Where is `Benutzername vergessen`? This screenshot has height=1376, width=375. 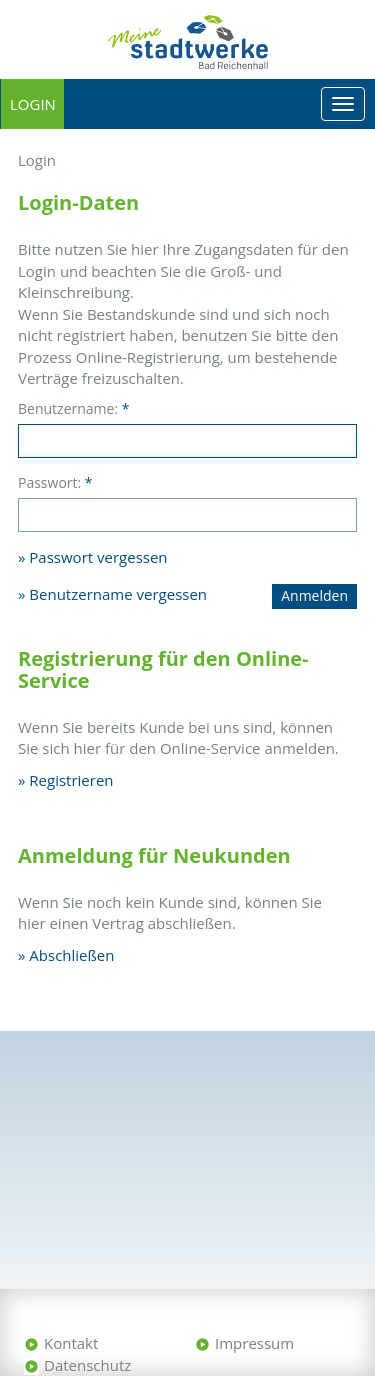
Benutzername vergessen is located at coordinates (118, 594).